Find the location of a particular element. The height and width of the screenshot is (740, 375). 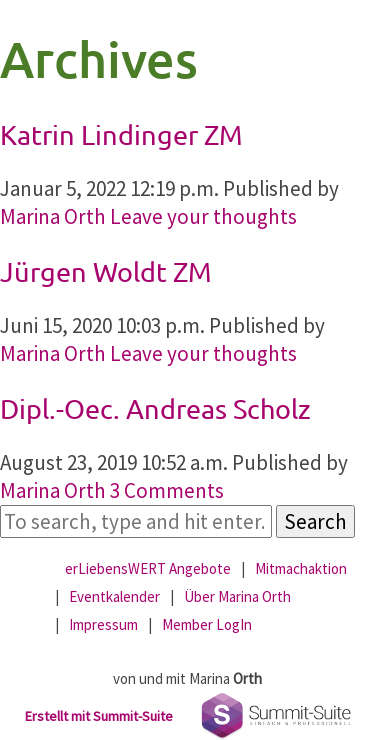

Member LogIn is located at coordinates (207, 624).